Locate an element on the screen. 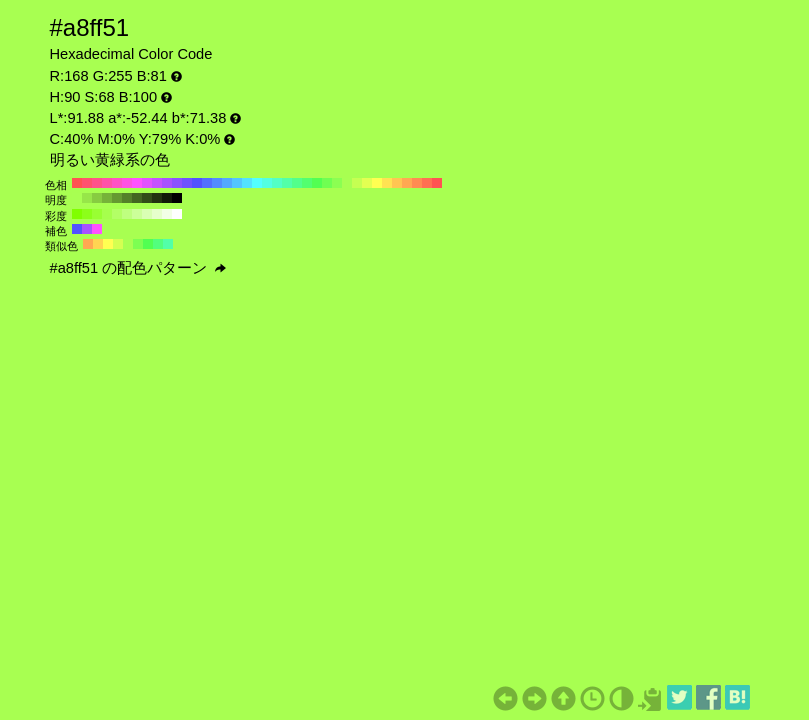  #ffa852 H:30 S:68 B:100 is located at coordinates (407, 183).